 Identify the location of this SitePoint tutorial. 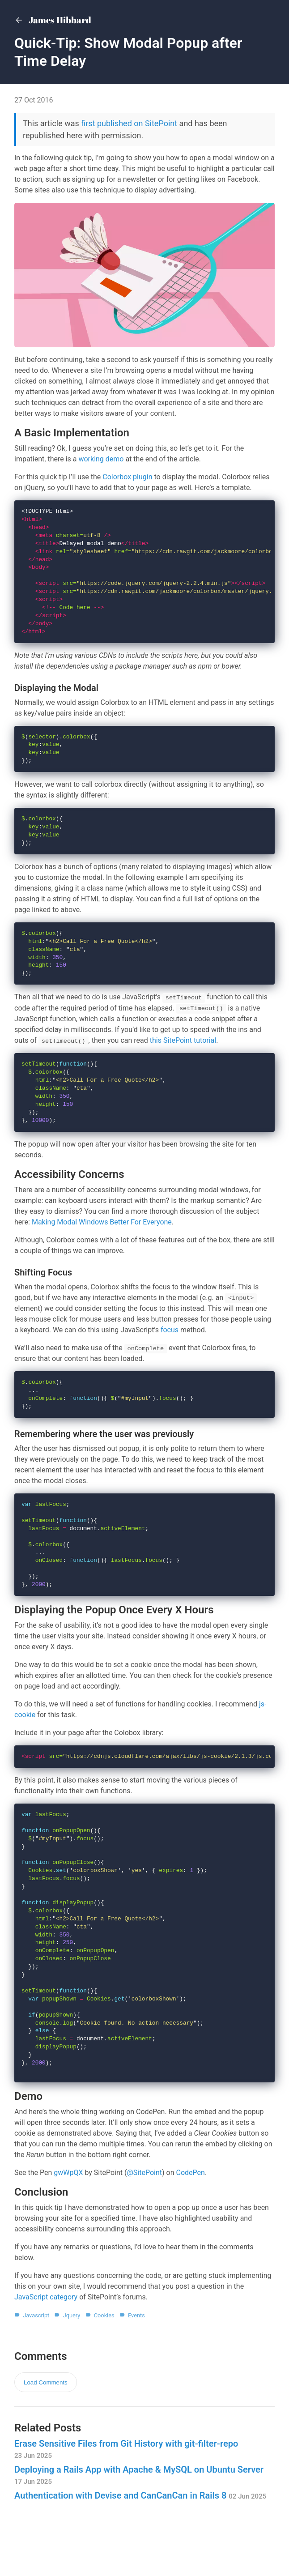
(183, 1053).